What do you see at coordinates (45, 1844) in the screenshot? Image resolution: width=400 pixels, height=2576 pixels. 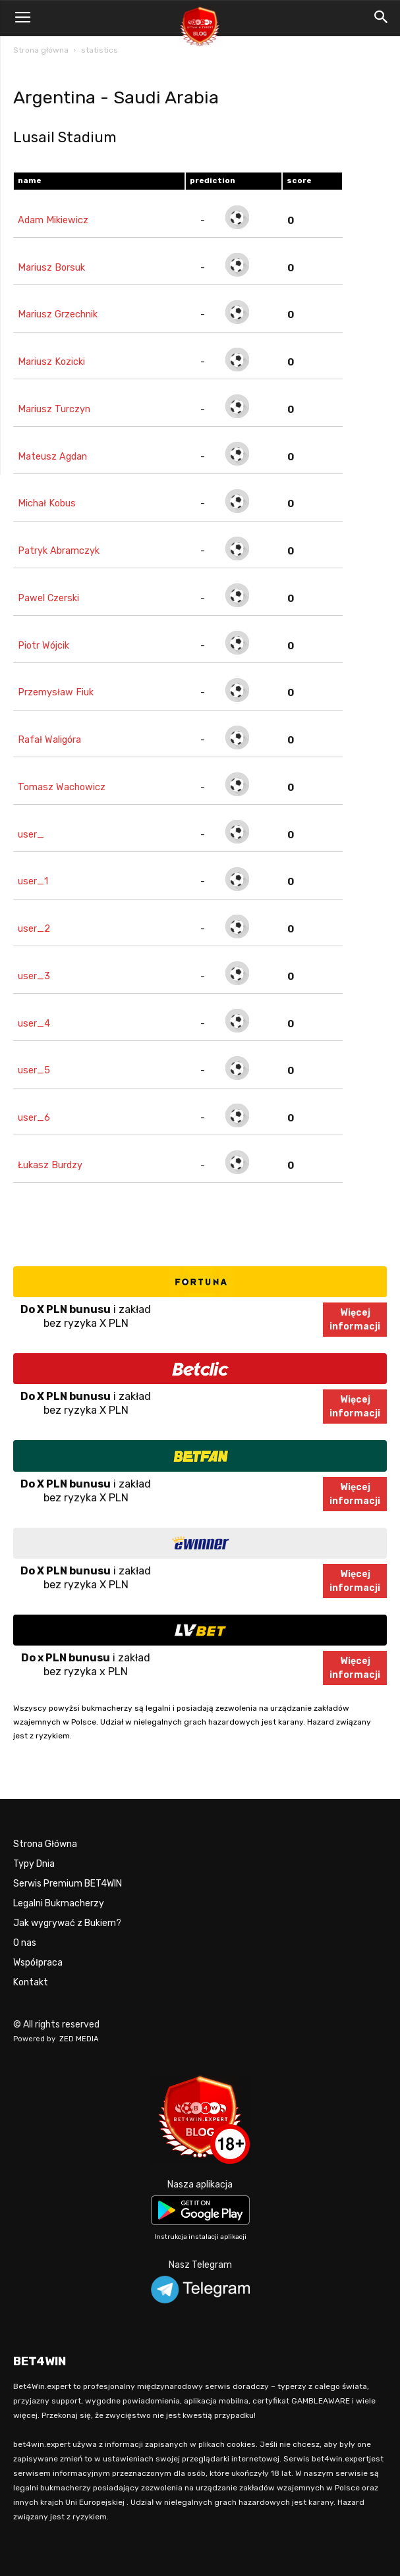 I see `Strona Główna` at bounding box center [45, 1844].